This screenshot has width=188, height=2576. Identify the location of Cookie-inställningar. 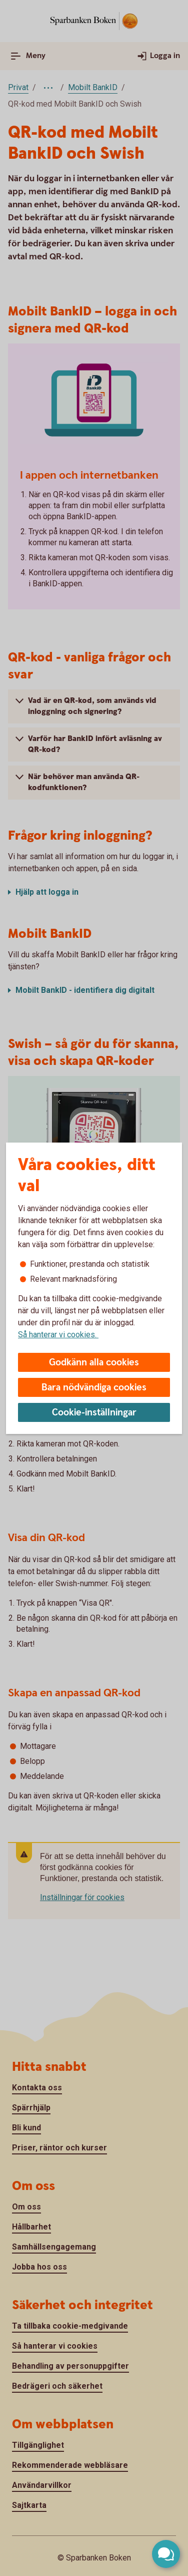
(94, 1412).